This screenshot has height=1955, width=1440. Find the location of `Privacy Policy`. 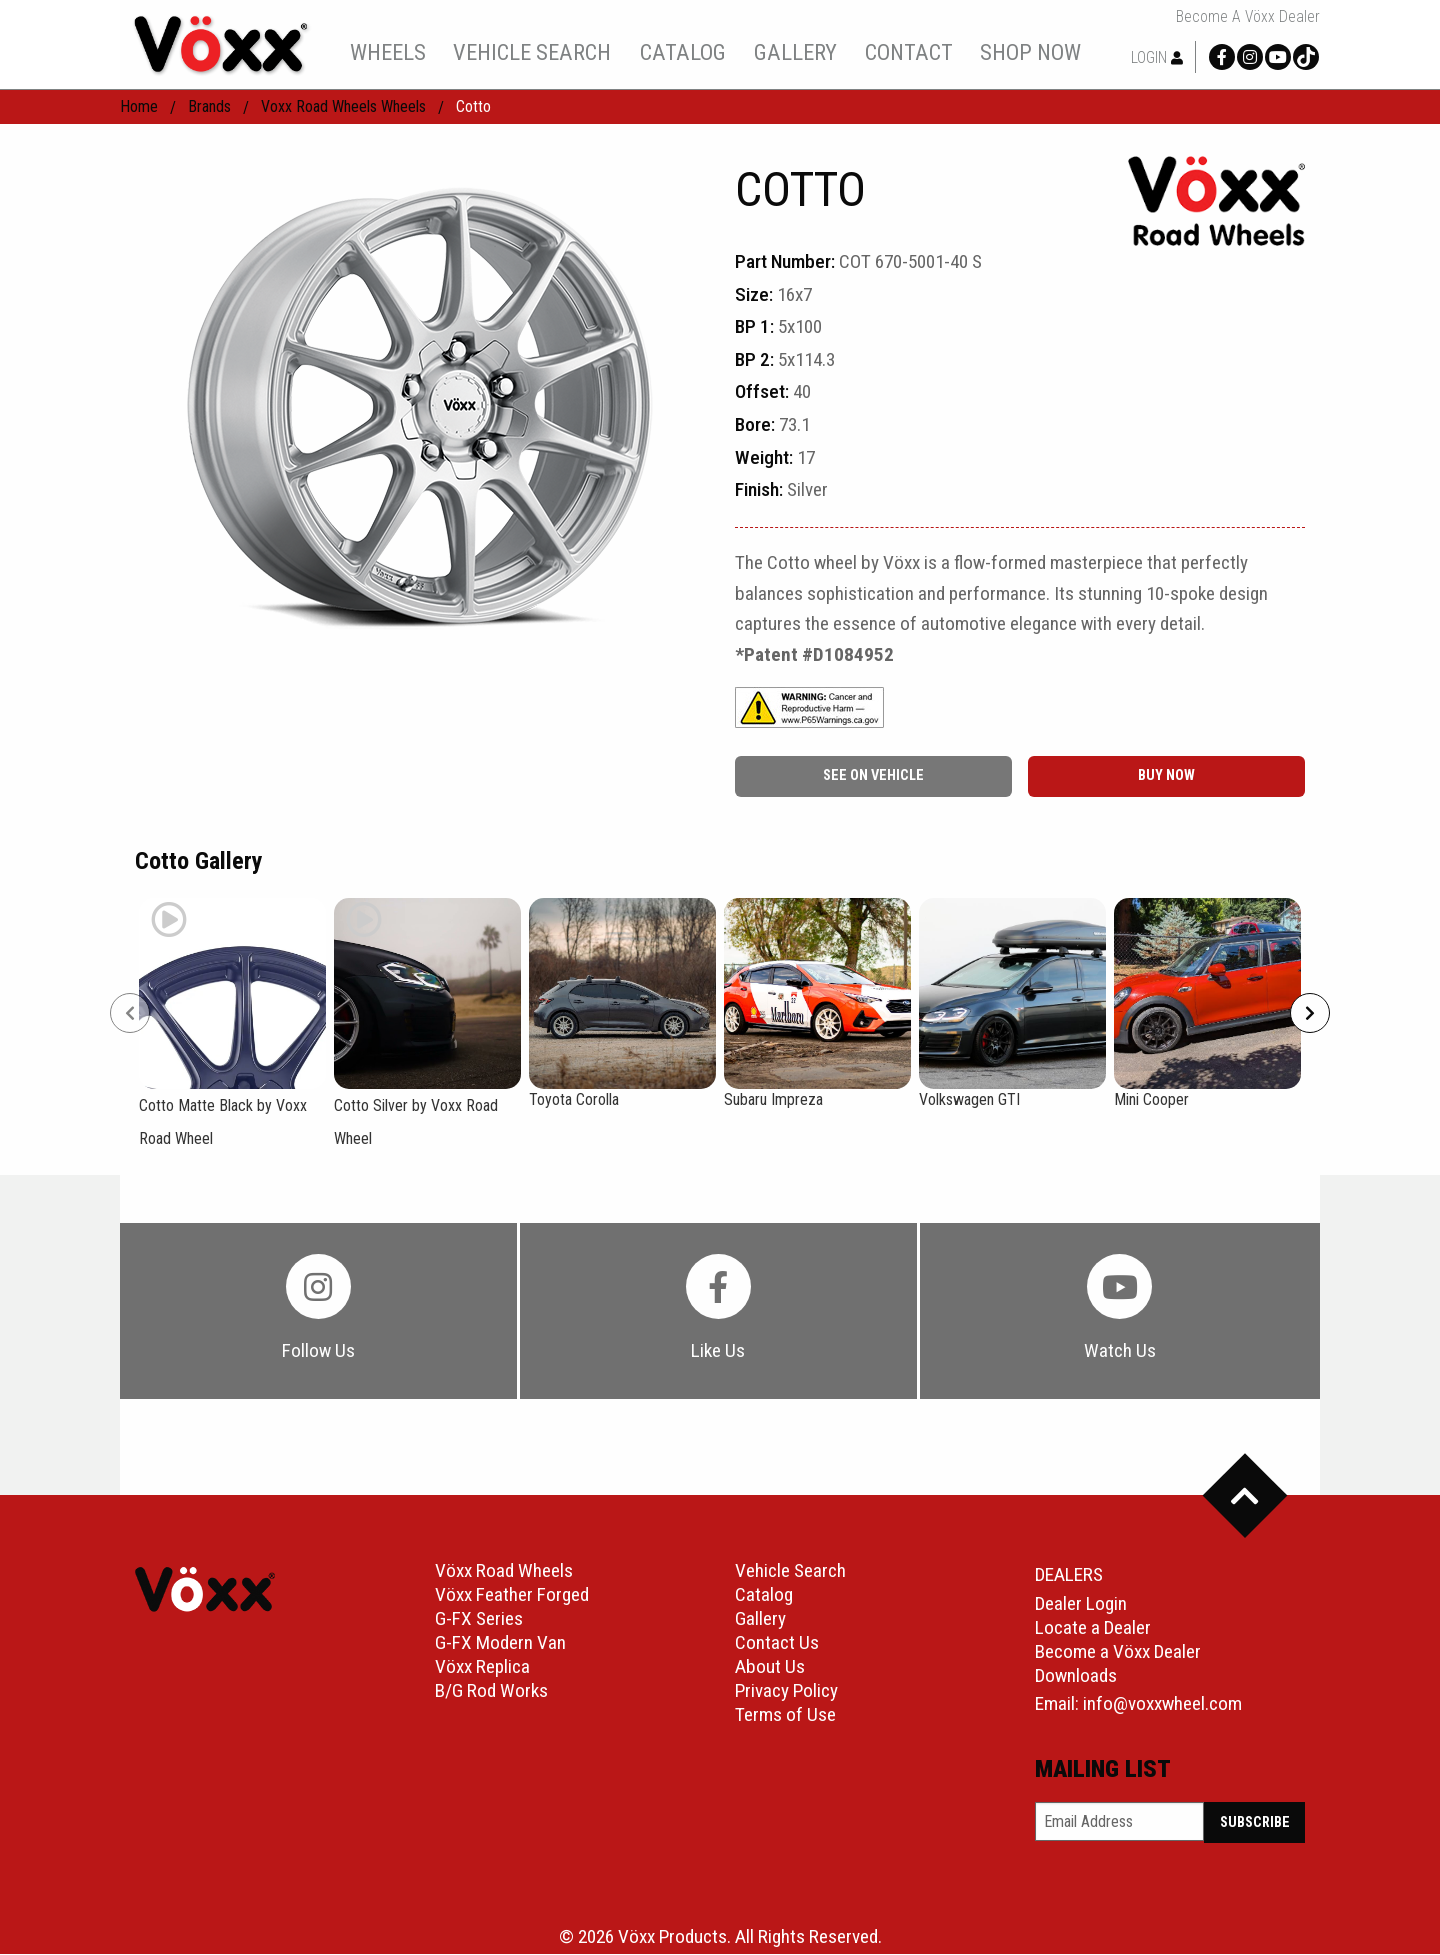

Privacy Policy is located at coordinates (786, 1691).